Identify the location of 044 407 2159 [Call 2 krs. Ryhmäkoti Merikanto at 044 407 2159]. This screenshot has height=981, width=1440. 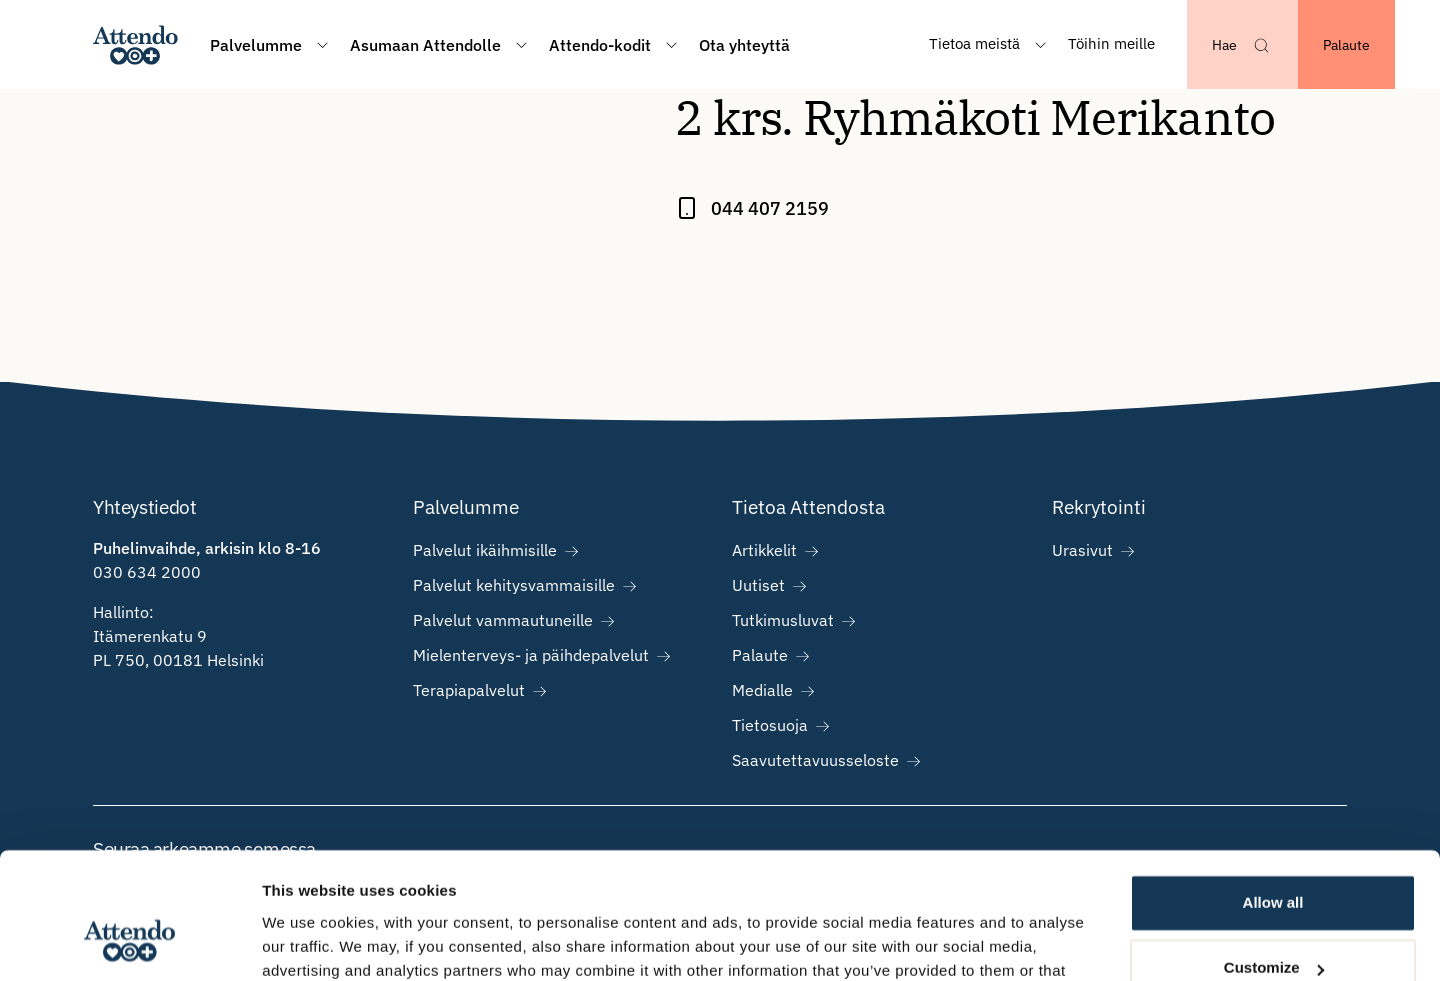
(770, 208).